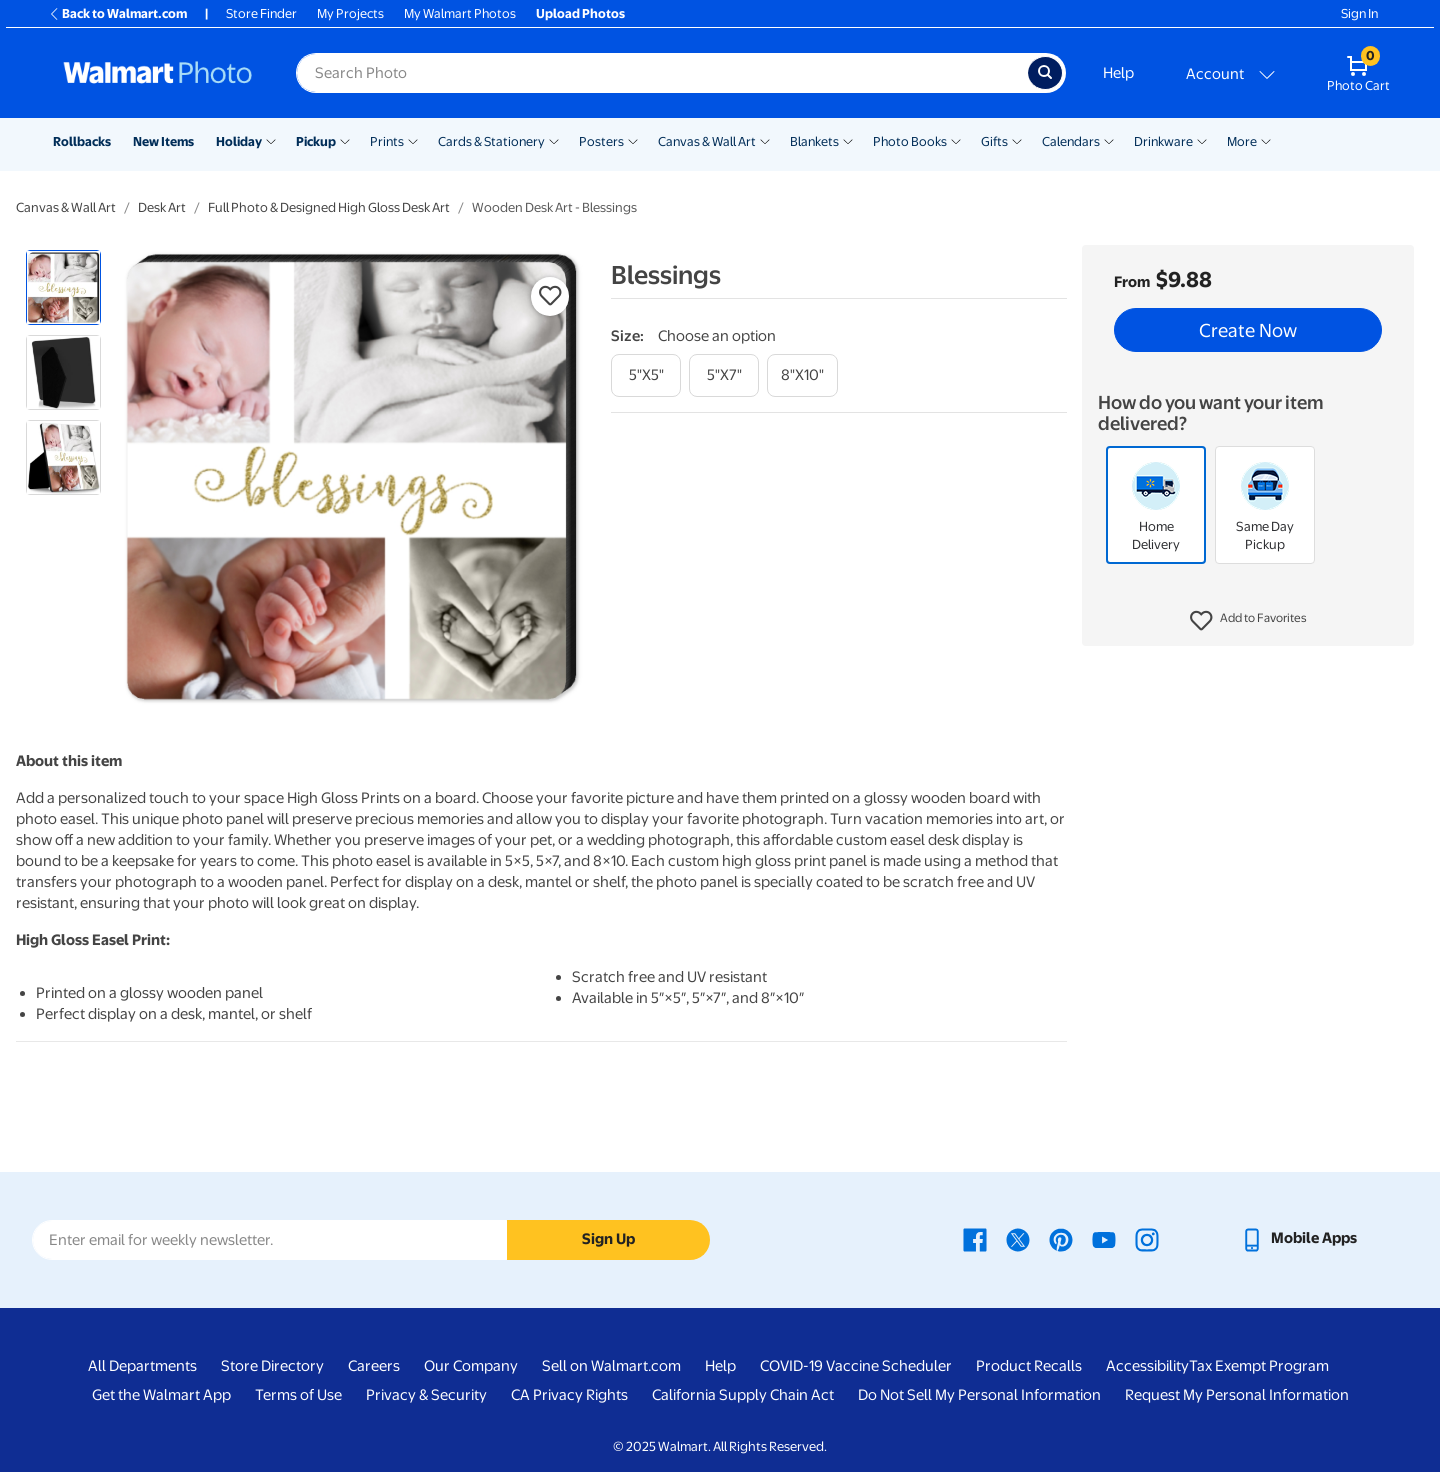  Describe the element at coordinates (345, 140) in the screenshot. I see `[Show submenu of Pickup]` at that location.